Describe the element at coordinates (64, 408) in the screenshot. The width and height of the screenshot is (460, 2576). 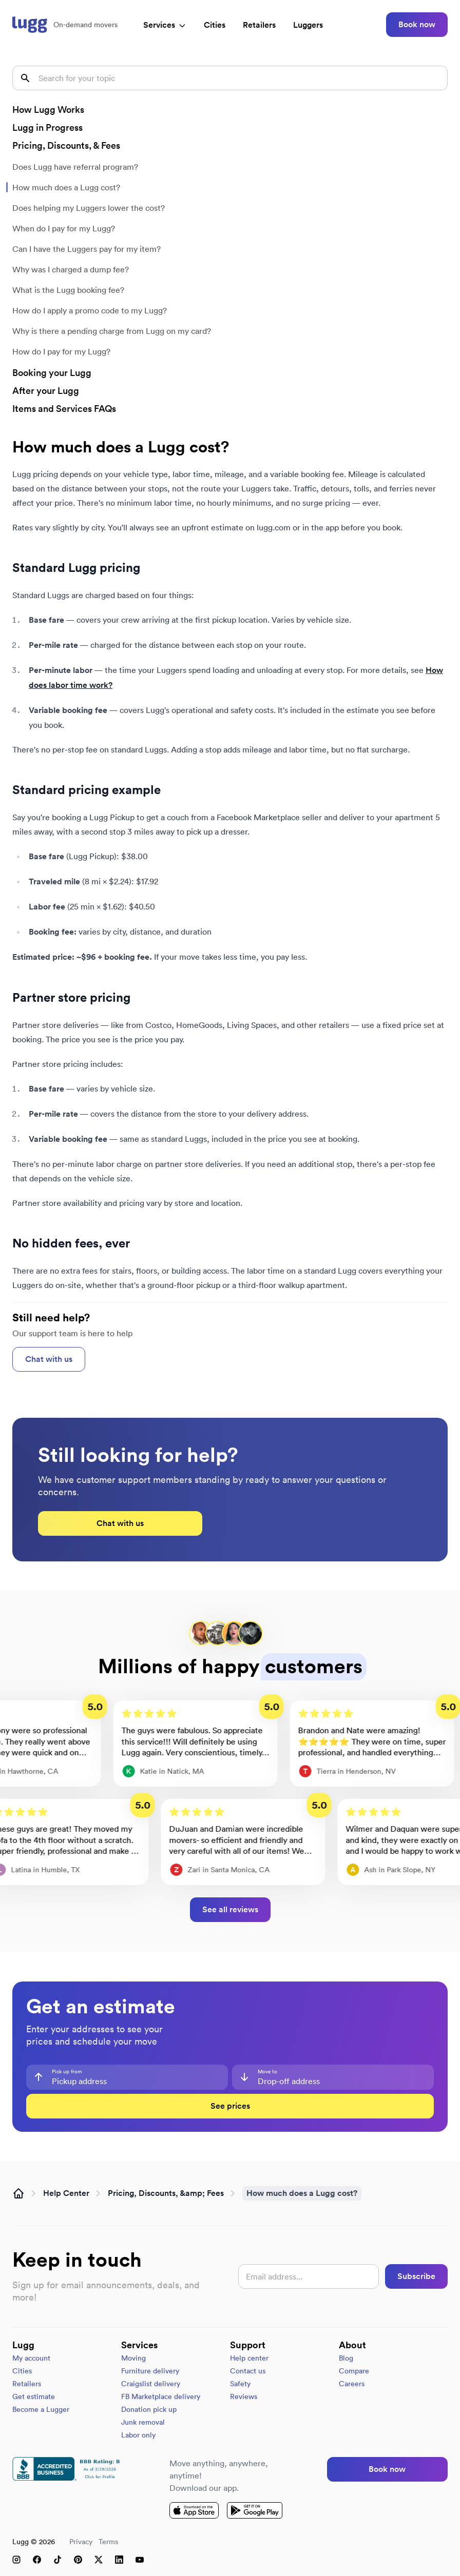
I see `Items and Services FAQs` at that location.